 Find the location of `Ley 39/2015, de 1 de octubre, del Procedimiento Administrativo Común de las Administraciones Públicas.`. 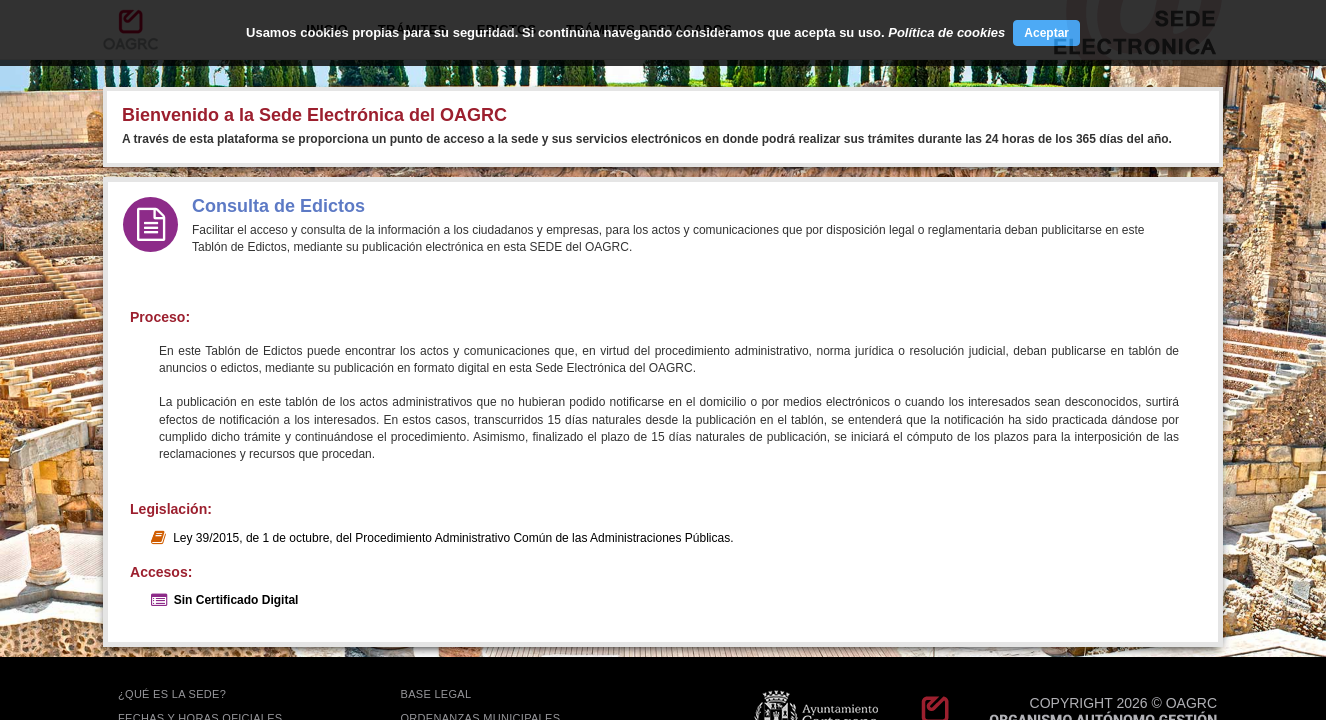

Ley 39/2015, de 1 de octubre, del Procedimiento Administrativo Común de las Administraciones Públicas. is located at coordinates (453, 538).